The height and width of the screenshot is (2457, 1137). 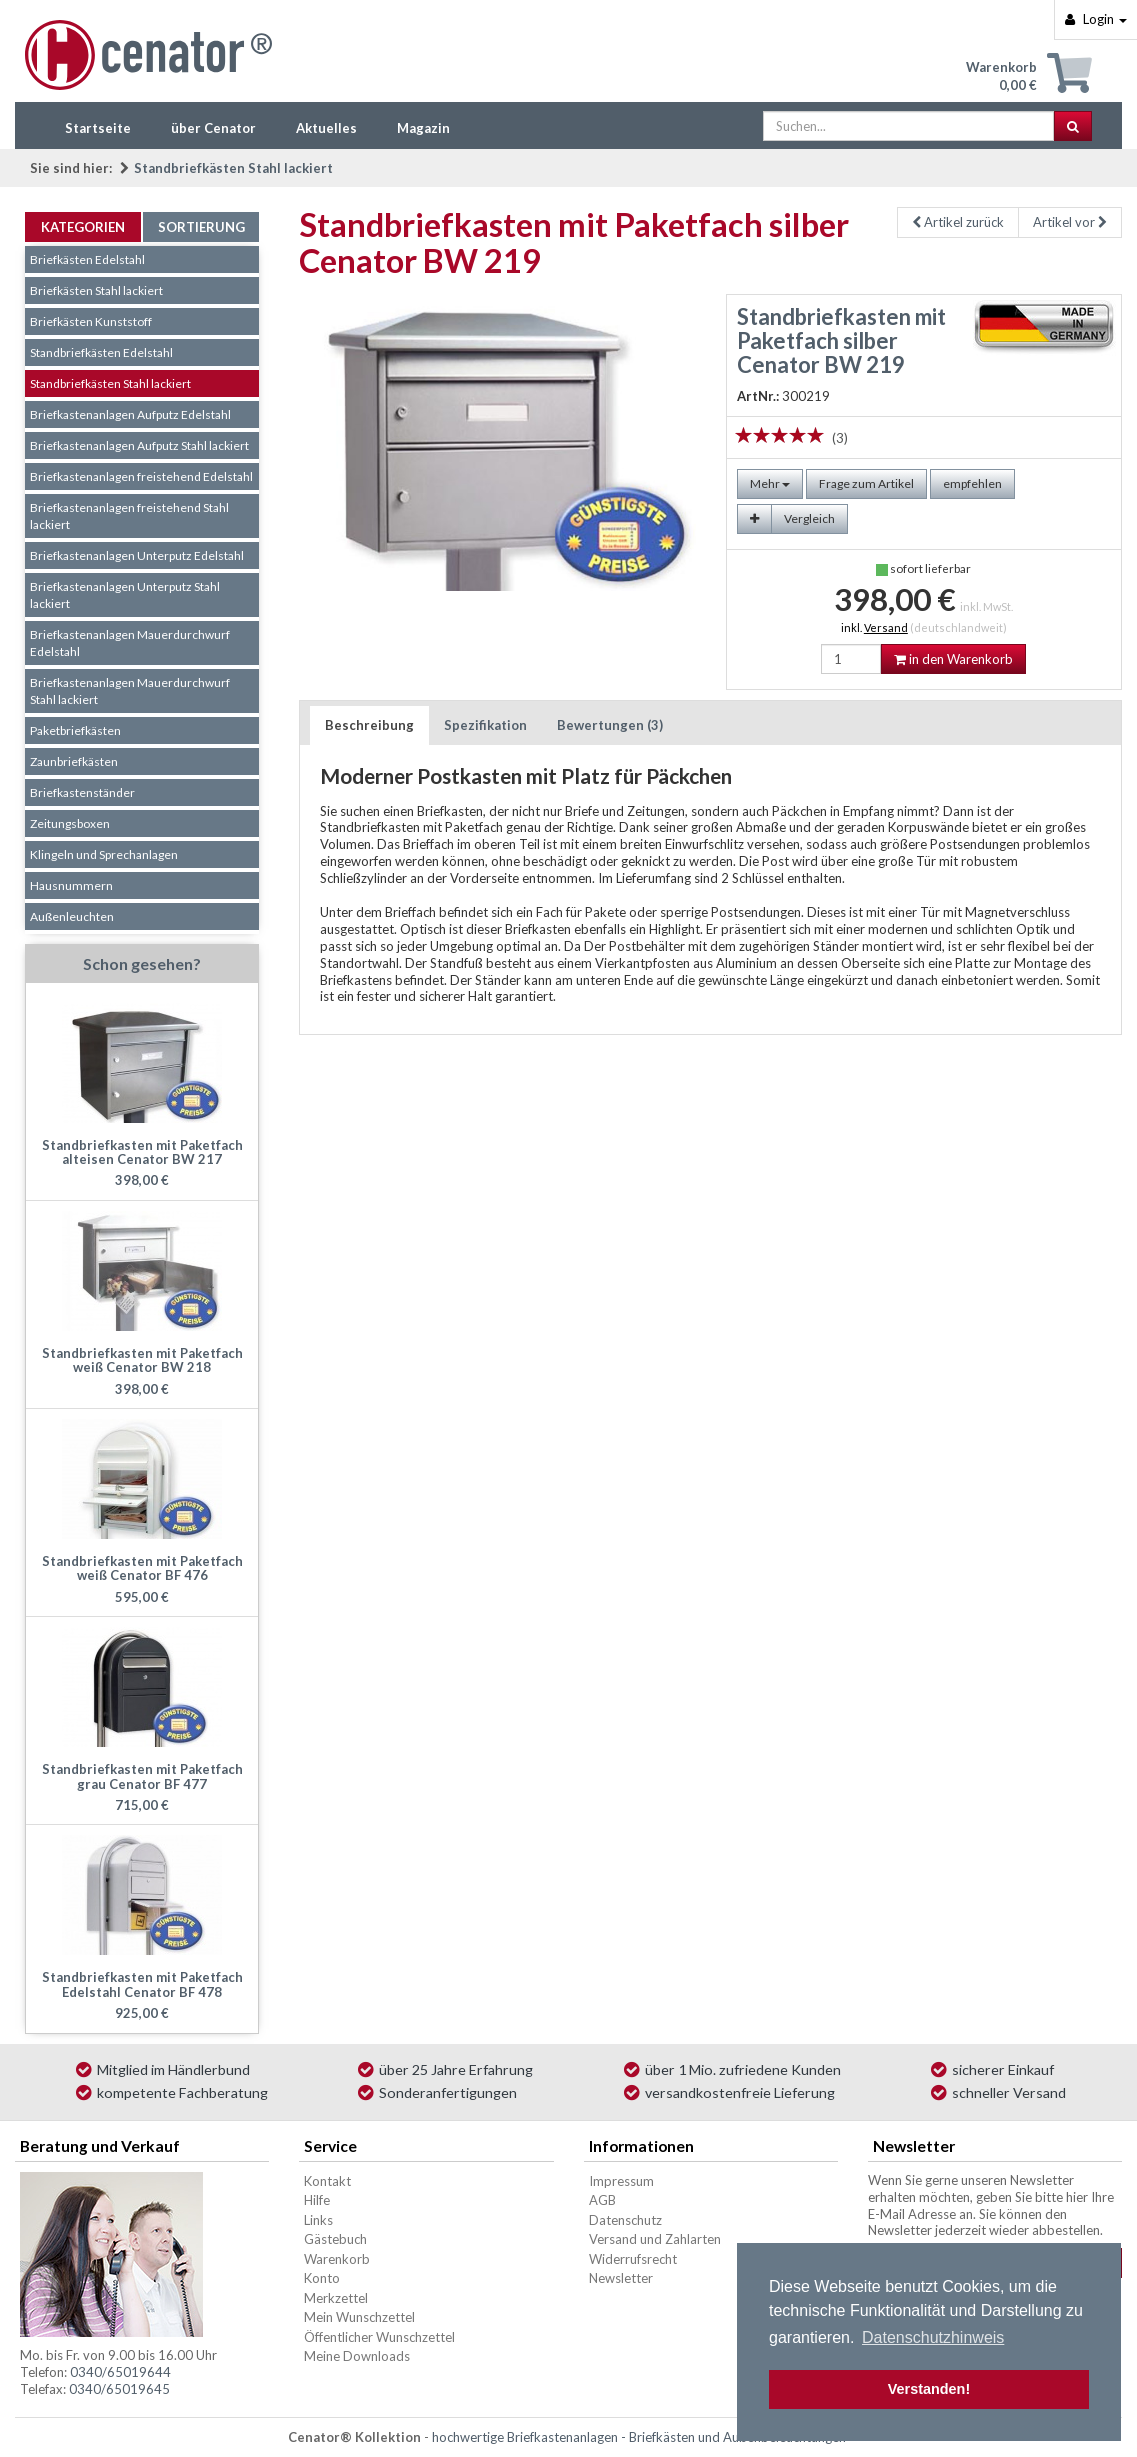 What do you see at coordinates (120, 2372) in the screenshot?
I see `0340/65019644` at bounding box center [120, 2372].